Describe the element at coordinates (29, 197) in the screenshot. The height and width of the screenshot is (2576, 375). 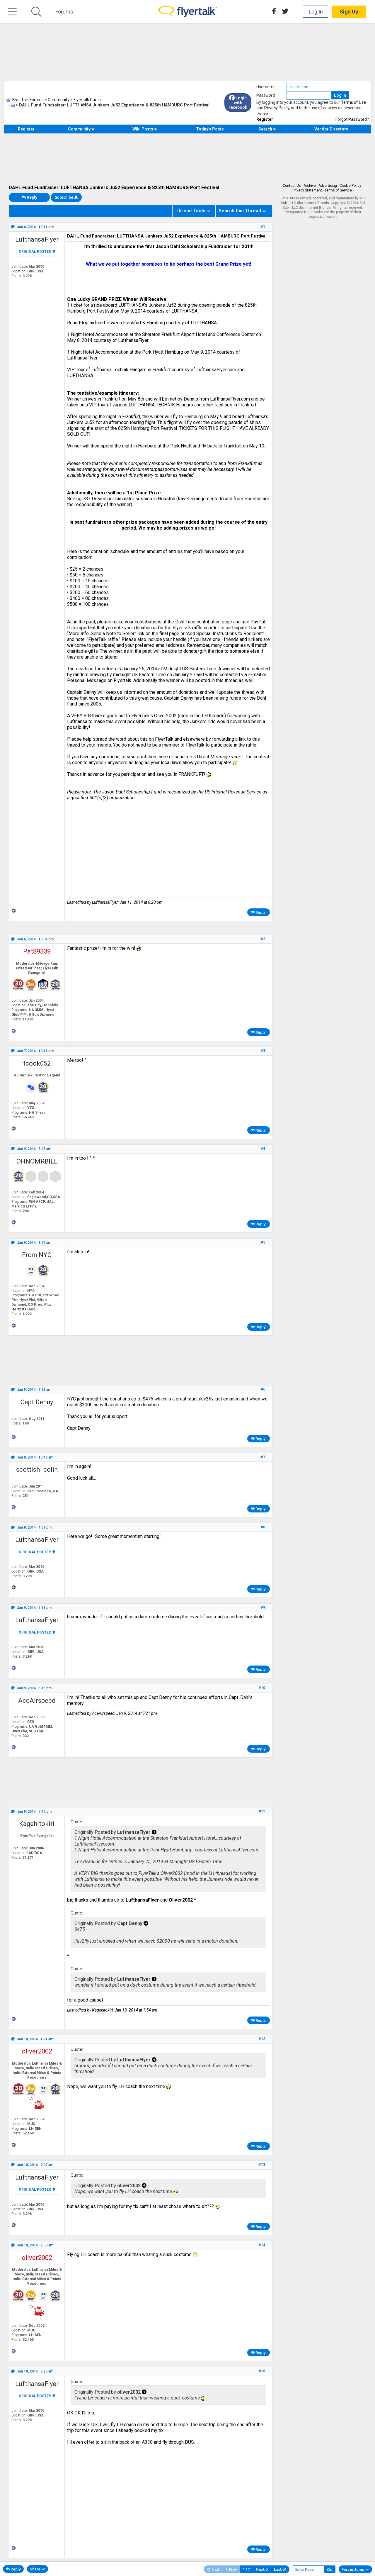
I see `Reply` at that location.